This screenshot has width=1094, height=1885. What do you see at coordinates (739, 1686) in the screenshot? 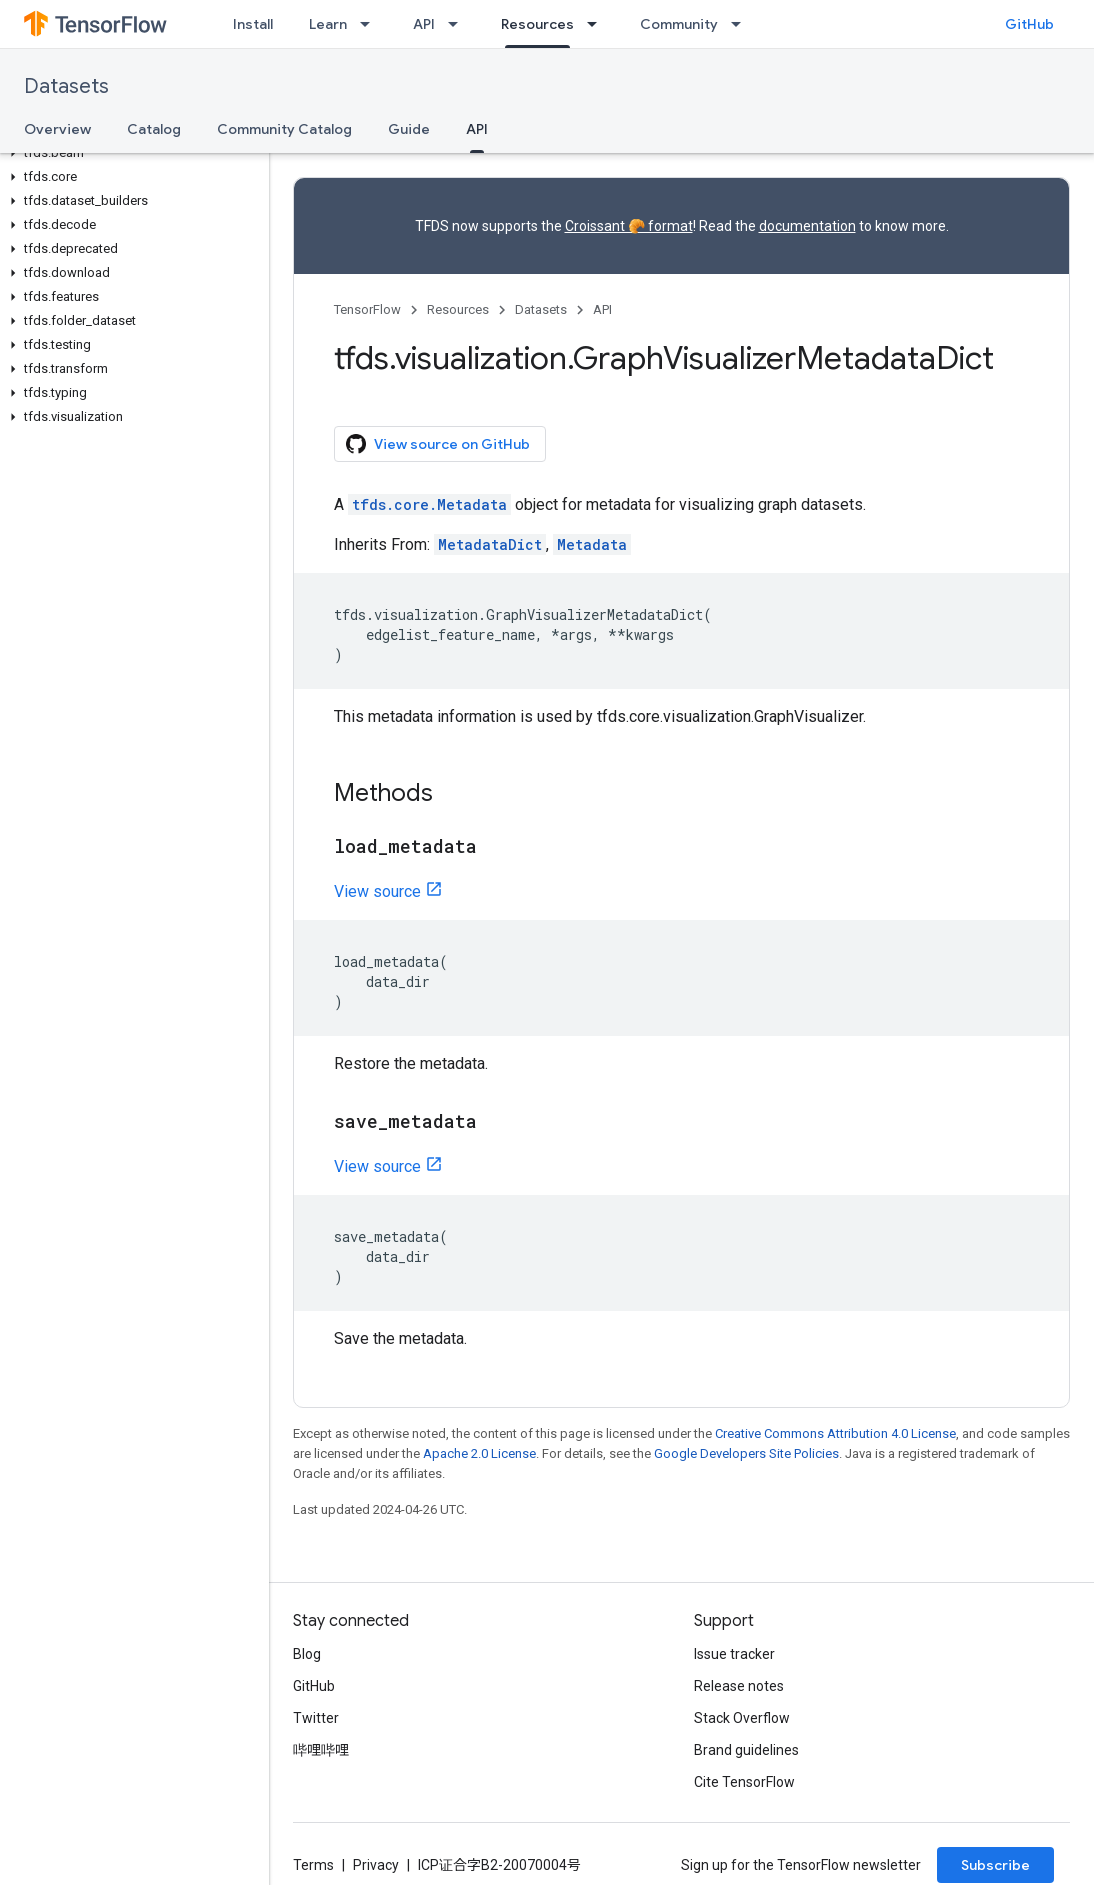
I see `Release notes` at bounding box center [739, 1686].